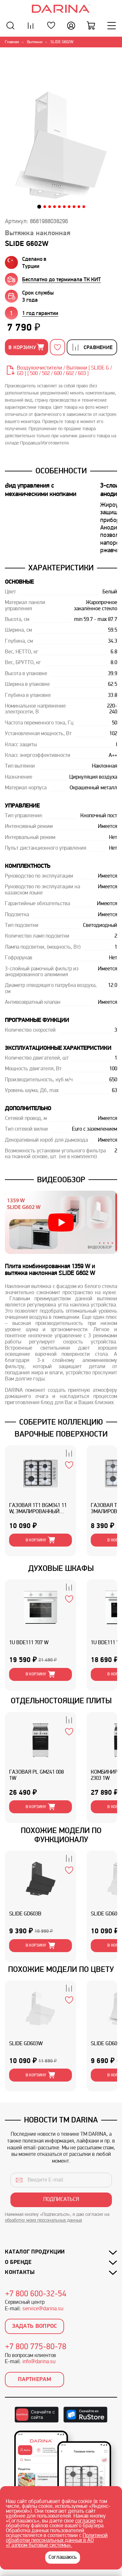  What do you see at coordinates (42, 2309) in the screenshot?
I see `service@darina.su` at bounding box center [42, 2309].